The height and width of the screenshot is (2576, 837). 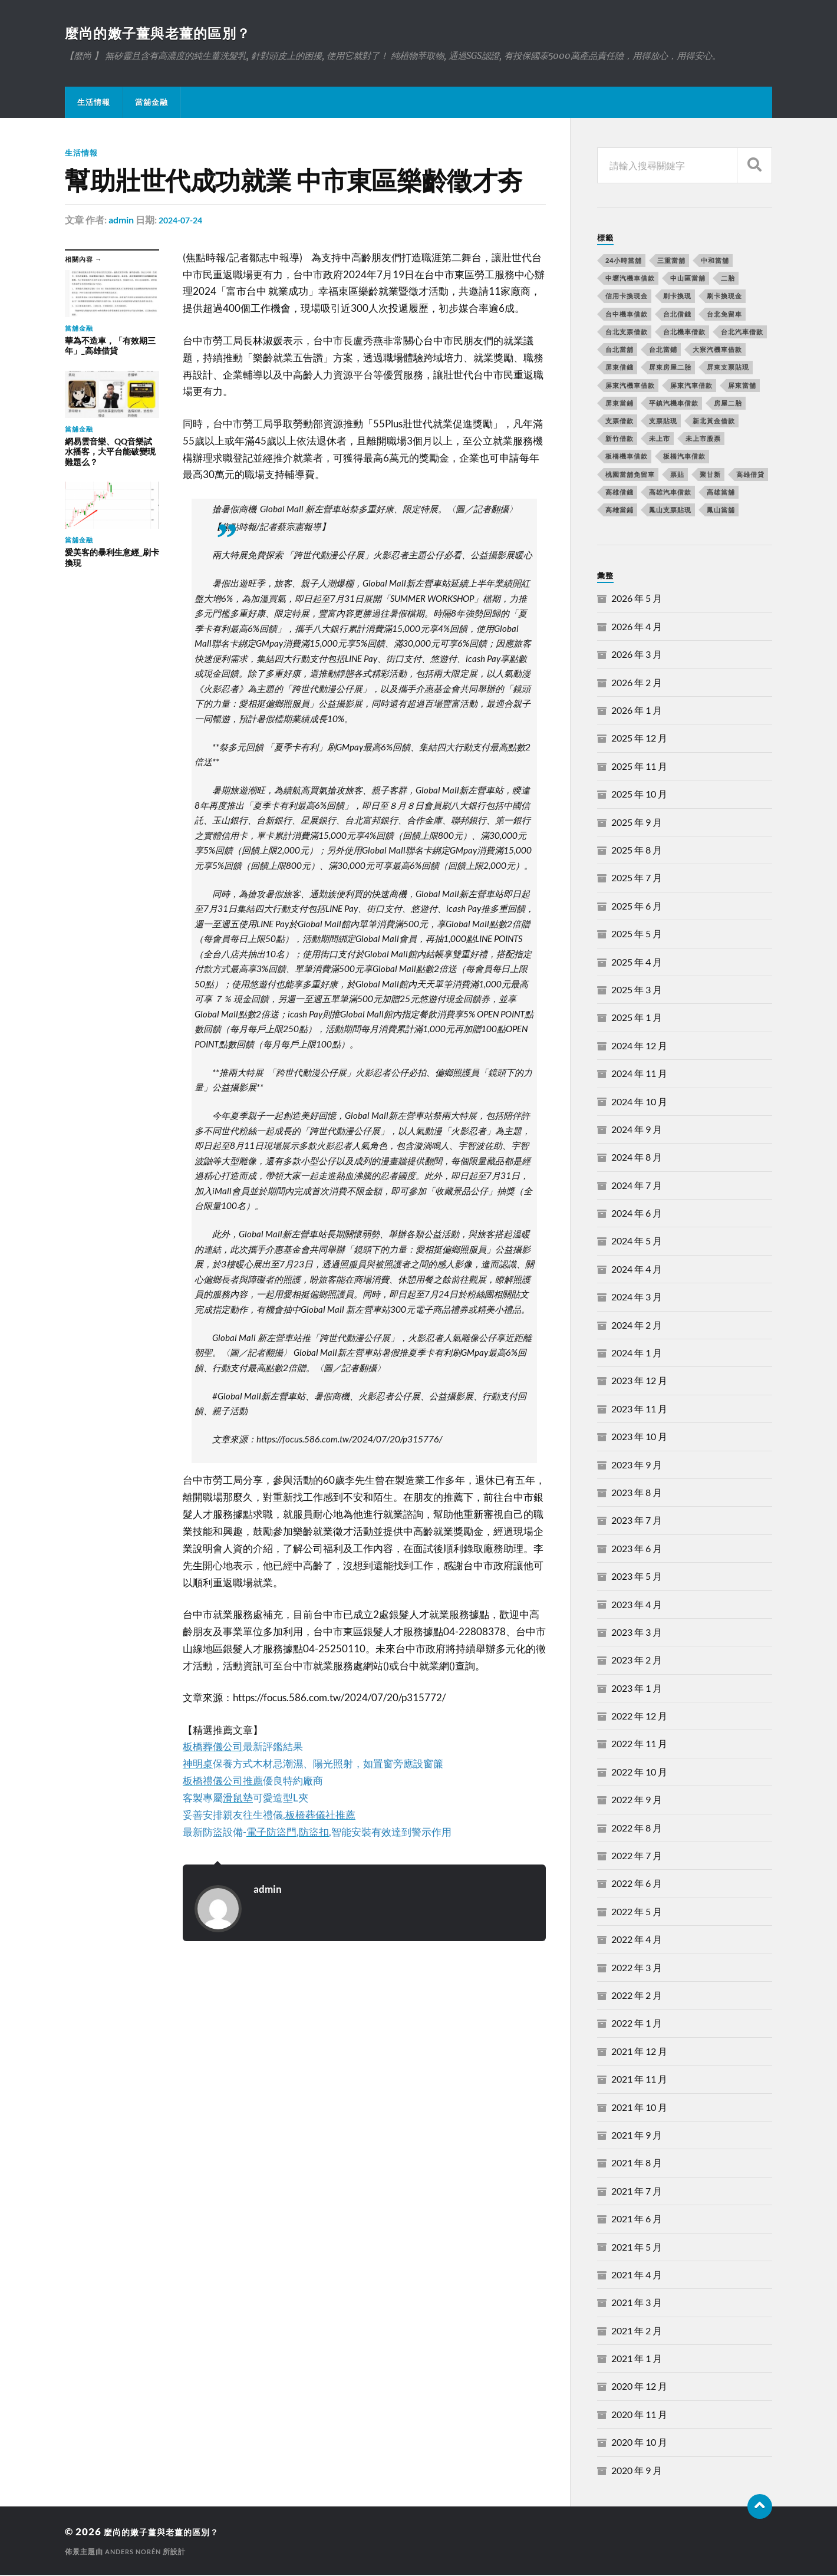 What do you see at coordinates (636, 907) in the screenshot?
I see `2025 年 6 月` at bounding box center [636, 907].